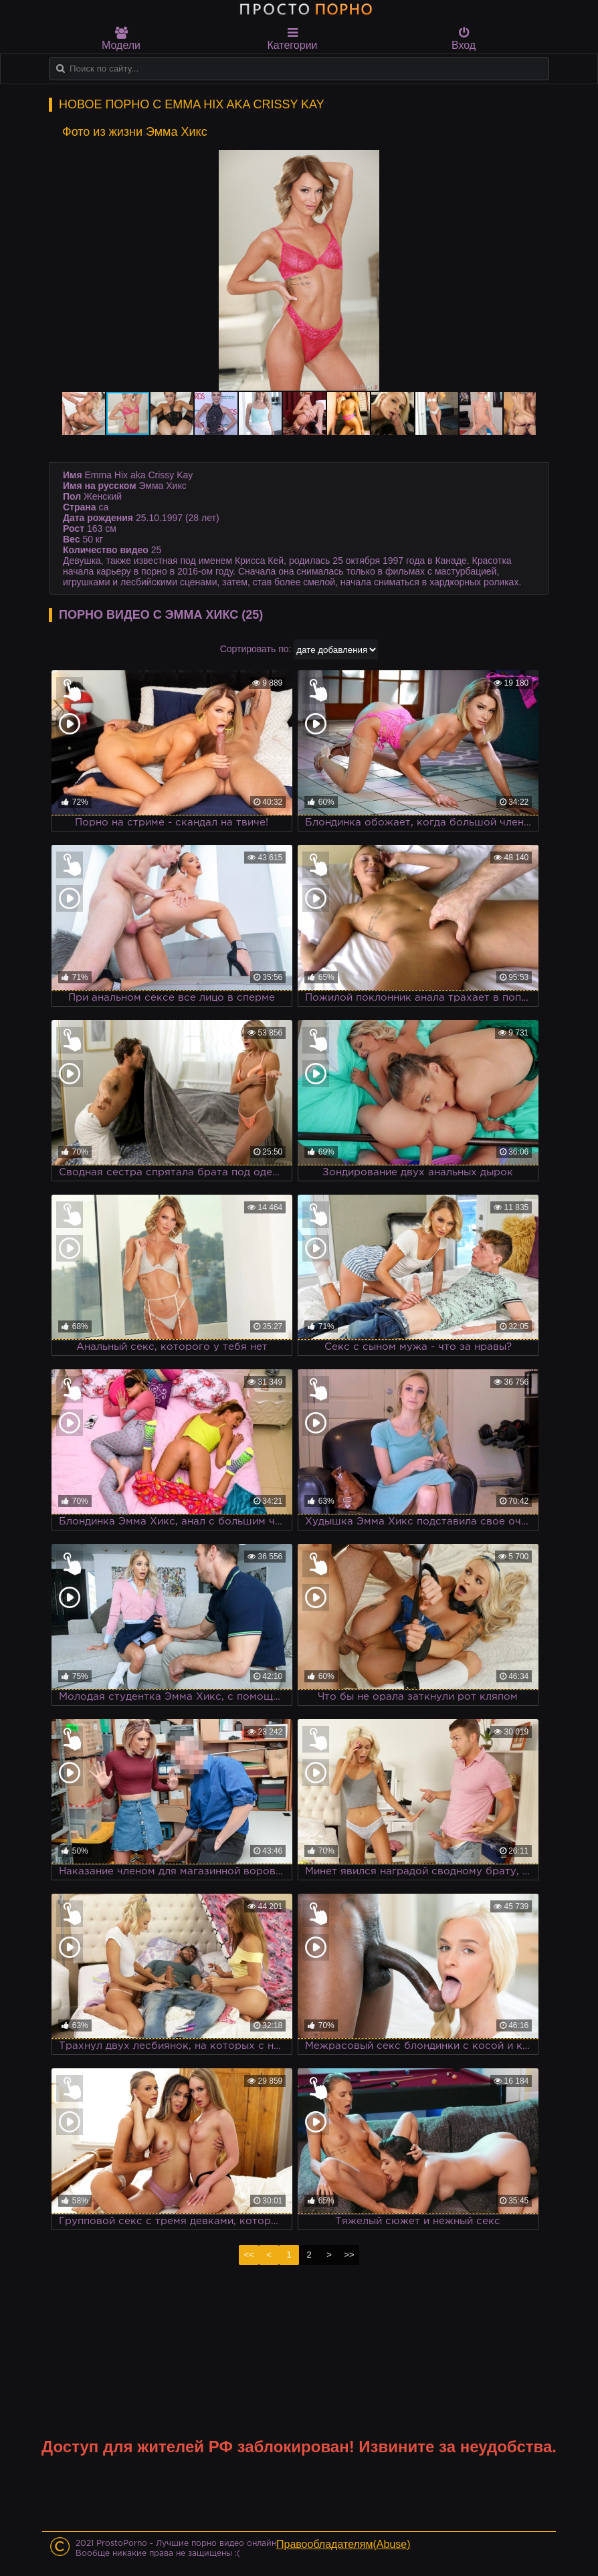 The image size is (598, 2576). Describe the element at coordinates (349, 2255) in the screenshot. I see `>>` at that location.